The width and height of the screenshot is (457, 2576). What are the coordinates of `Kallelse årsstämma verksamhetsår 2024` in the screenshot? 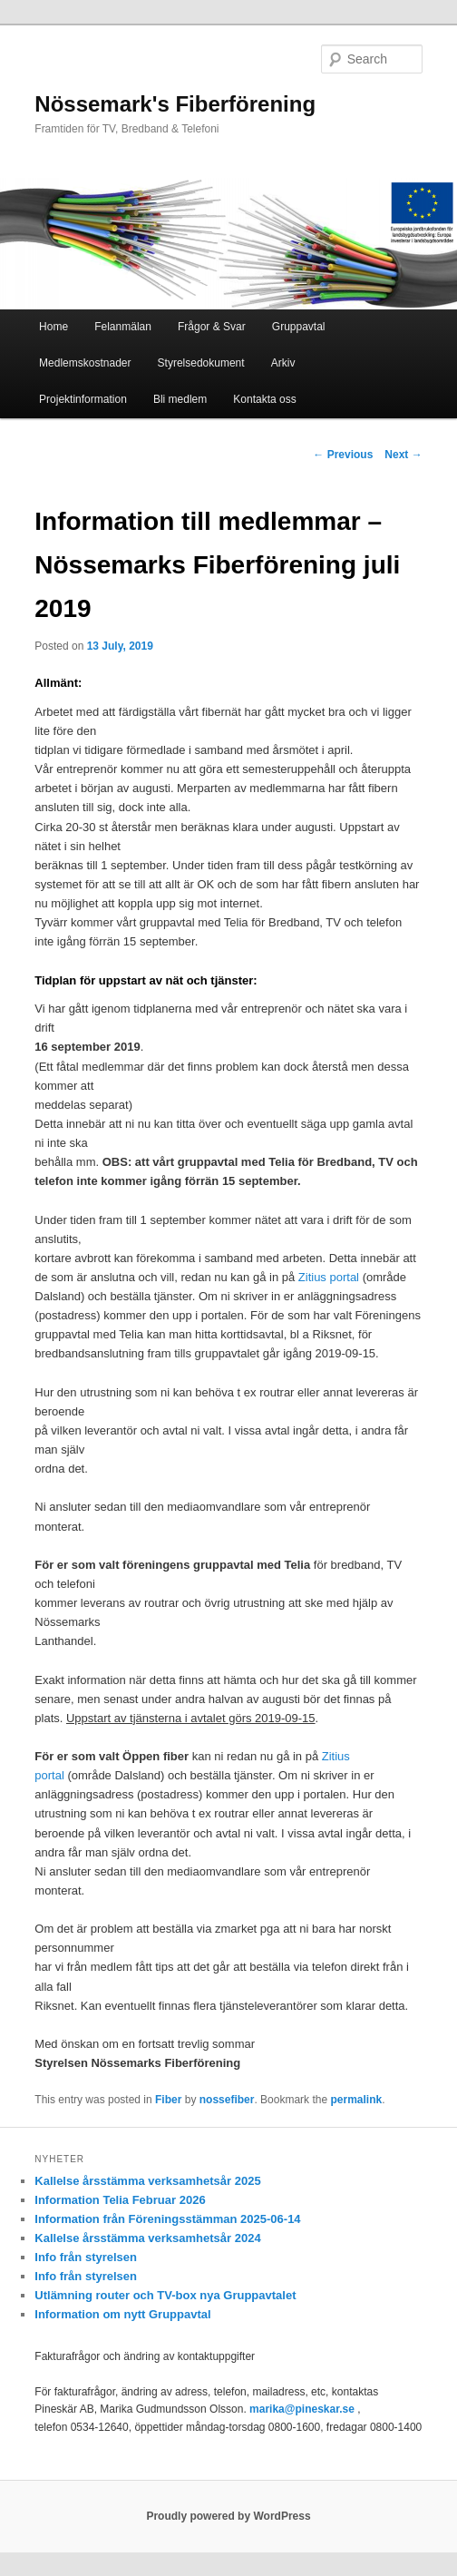 It's located at (147, 2238).